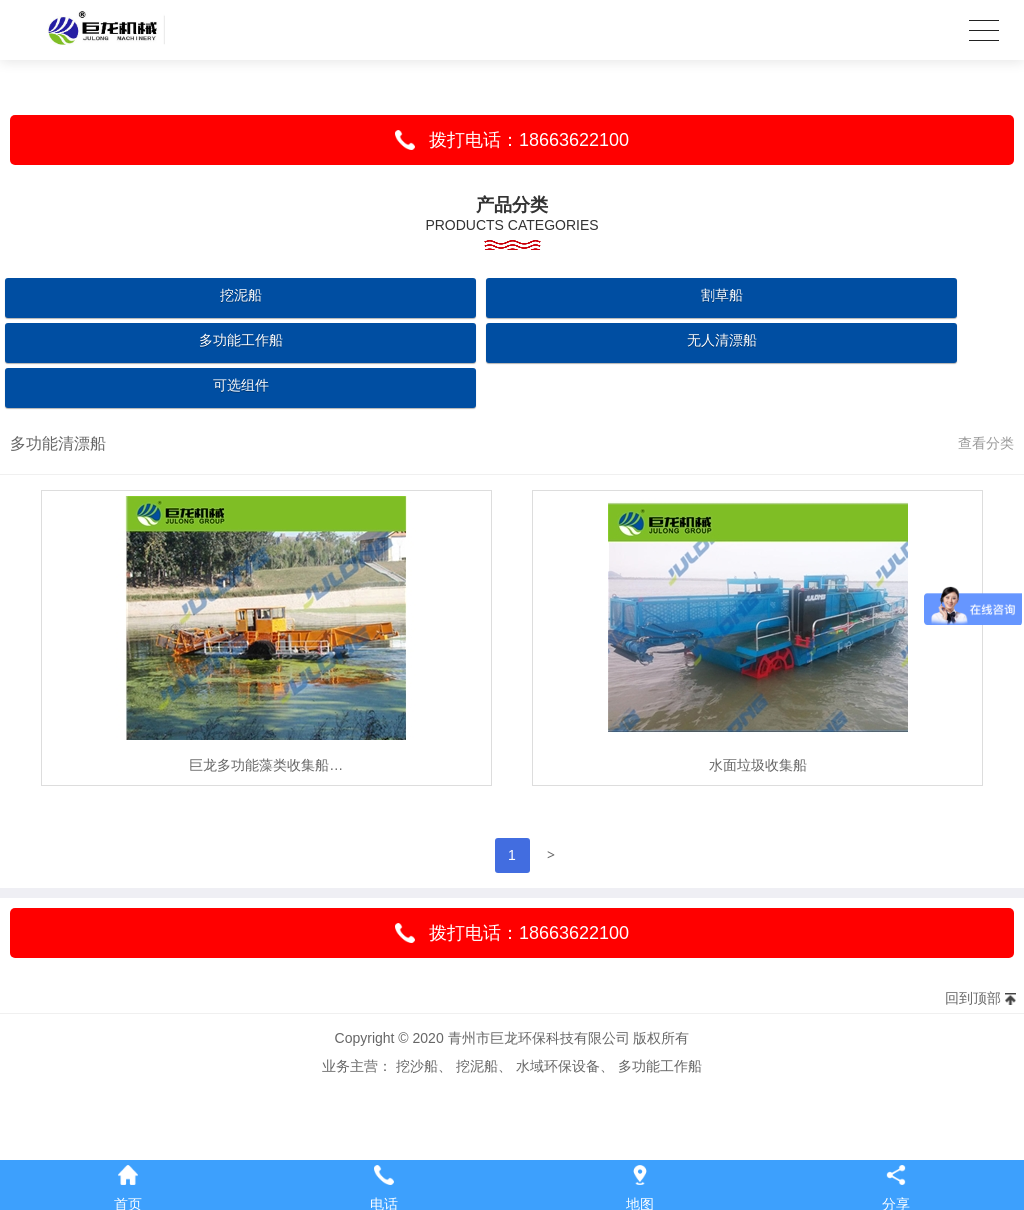 The height and width of the screenshot is (1210, 1024). I want to click on 挖泥船, so click(241, 295).